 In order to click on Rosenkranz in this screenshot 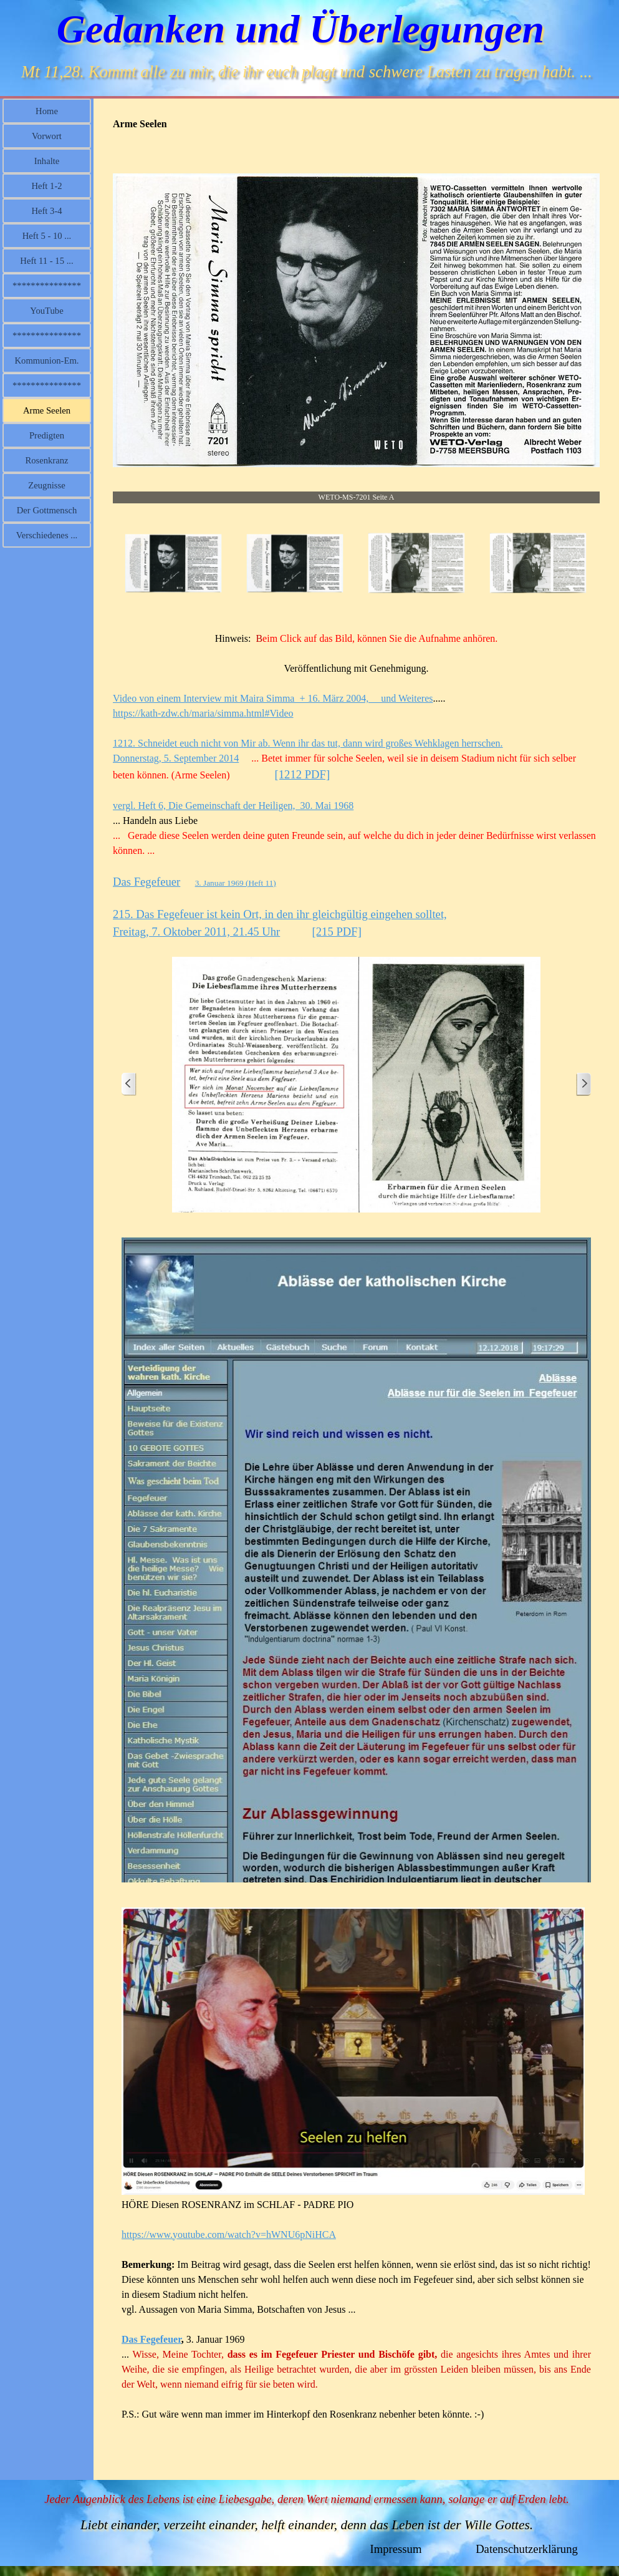, I will do `click(46, 460)`.